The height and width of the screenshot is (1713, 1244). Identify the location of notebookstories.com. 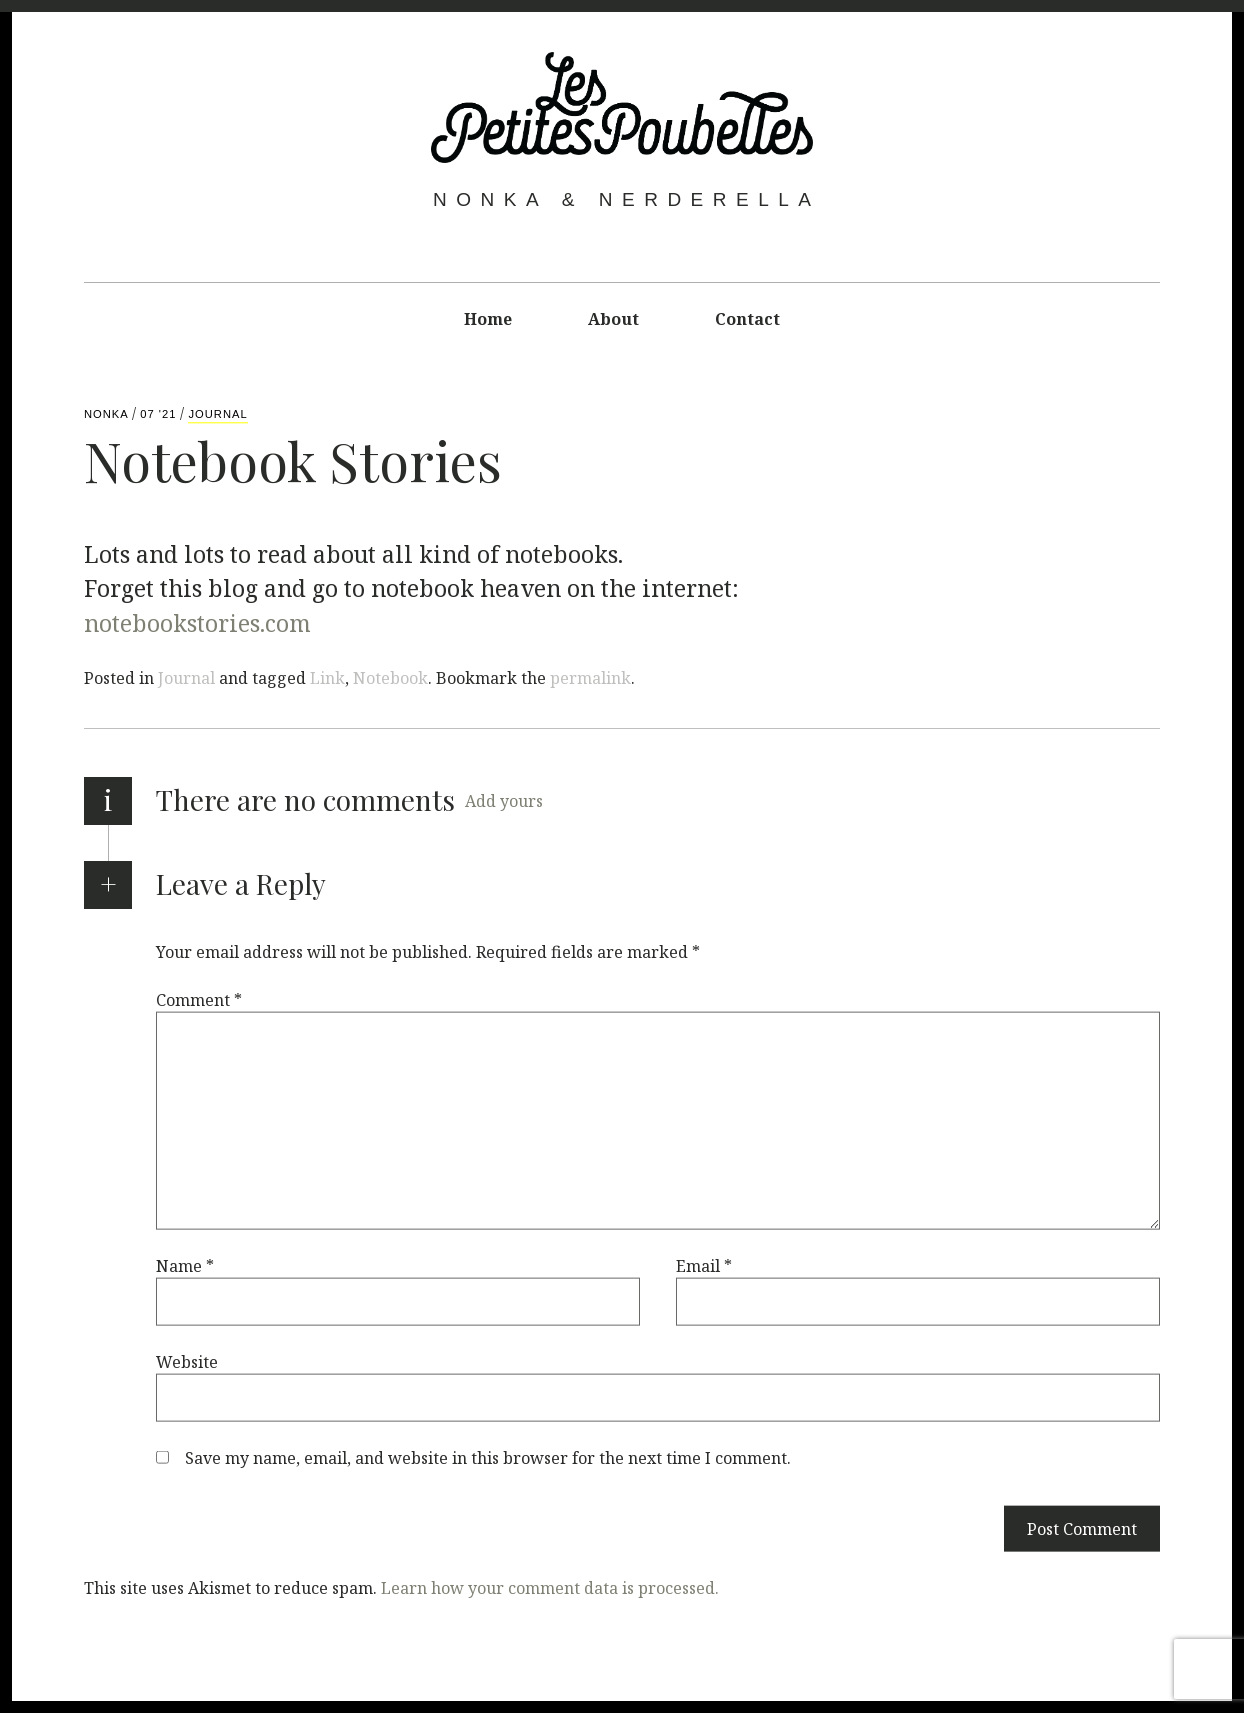
(197, 622).